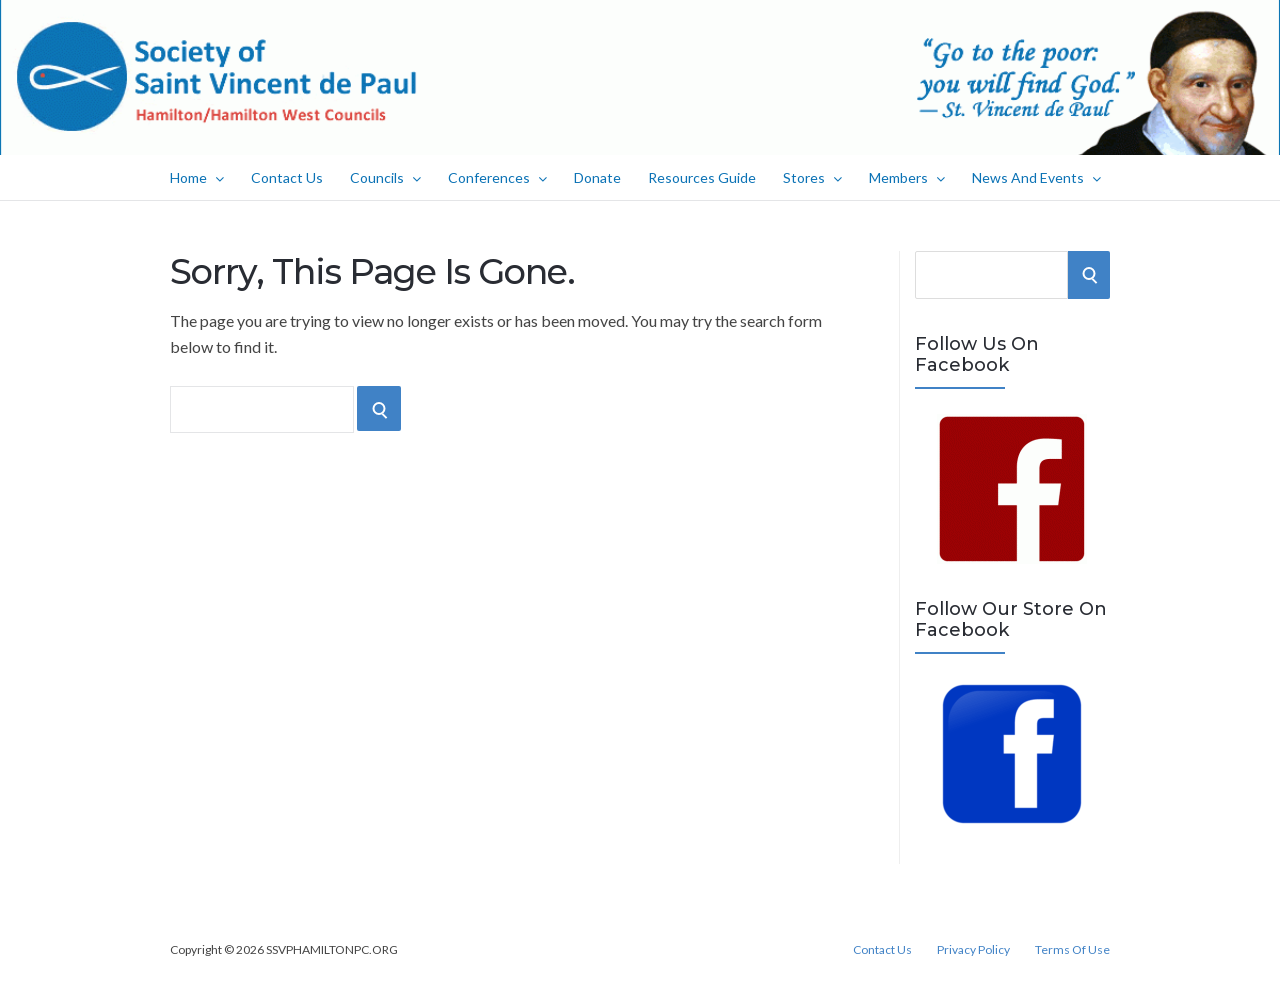  I want to click on Terms Of Use, so click(1072, 950).